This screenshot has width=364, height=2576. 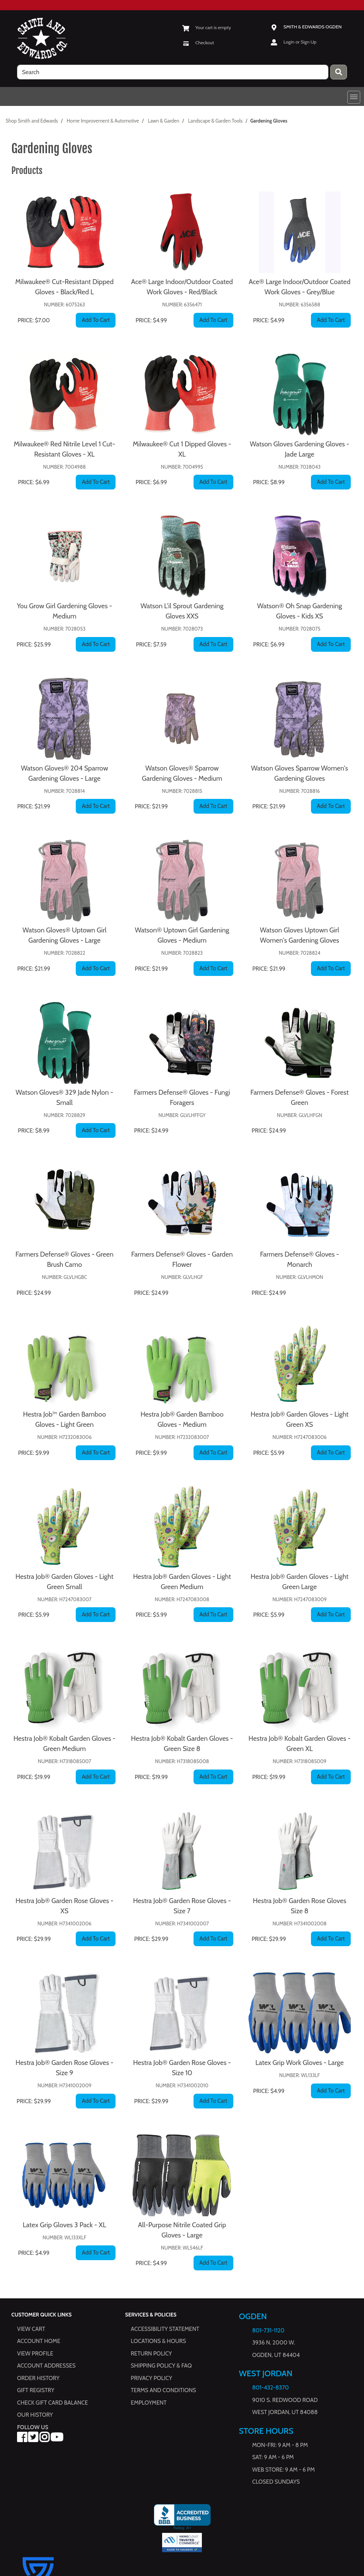 What do you see at coordinates (32, 121) in the screenshot?
I see `Shop Smith and Edwards` at bounding box center [32, 121].